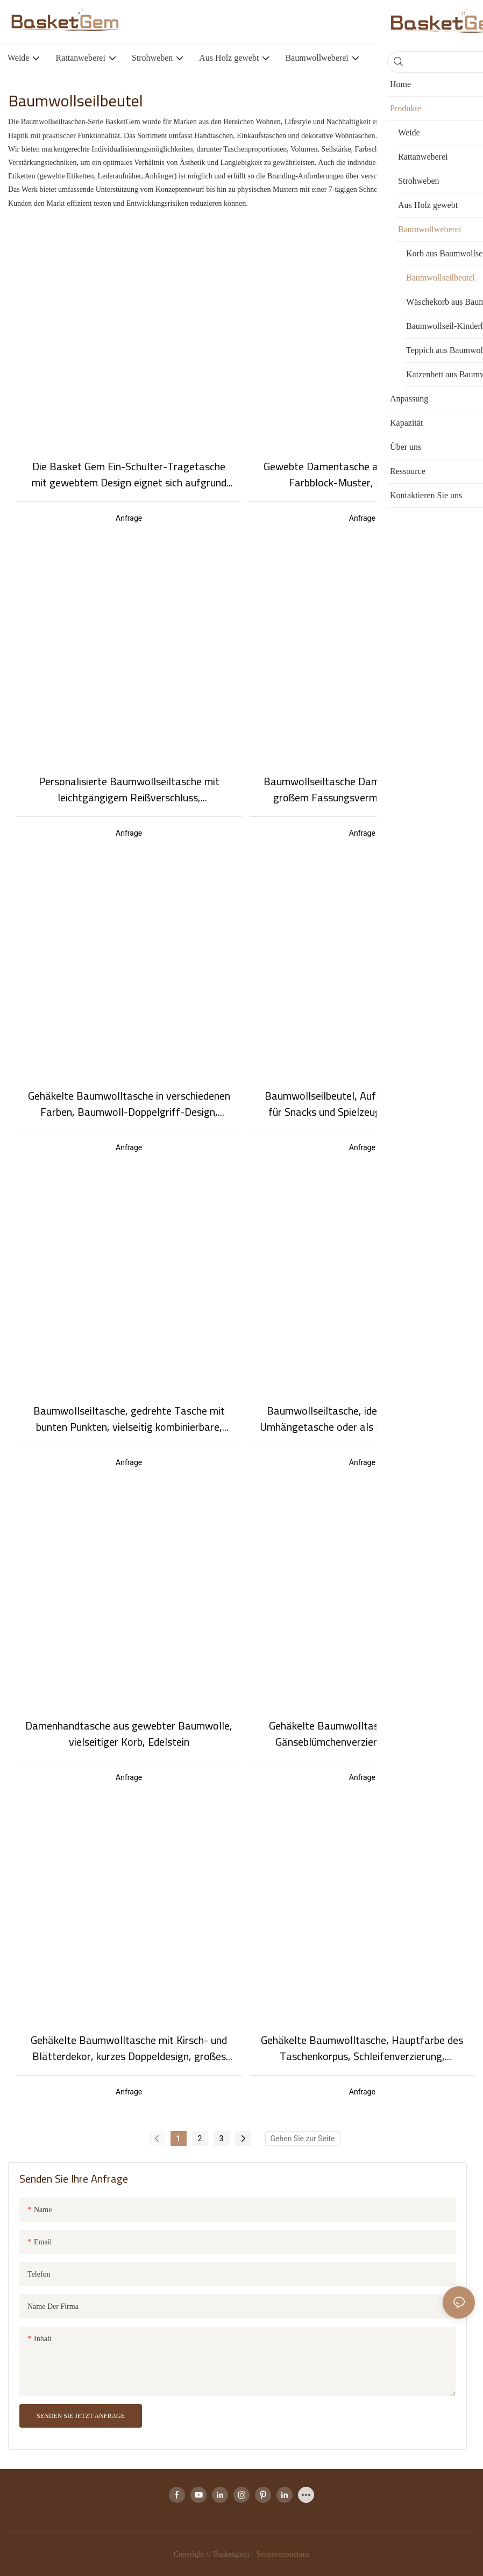 Image resolution: width=483 pixels, height=2576 pixels. I want to click on Seitenverzeichnis, so click(281, 2554).